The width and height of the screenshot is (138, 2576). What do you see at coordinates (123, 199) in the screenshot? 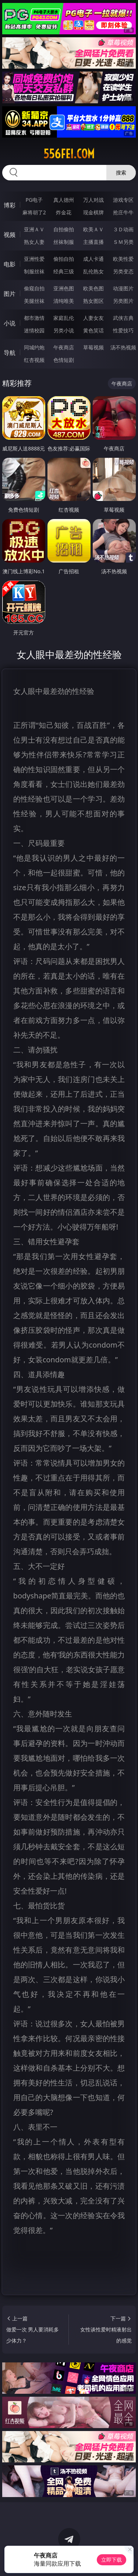
I see `游戏专区` at bounding box center [123, 199].